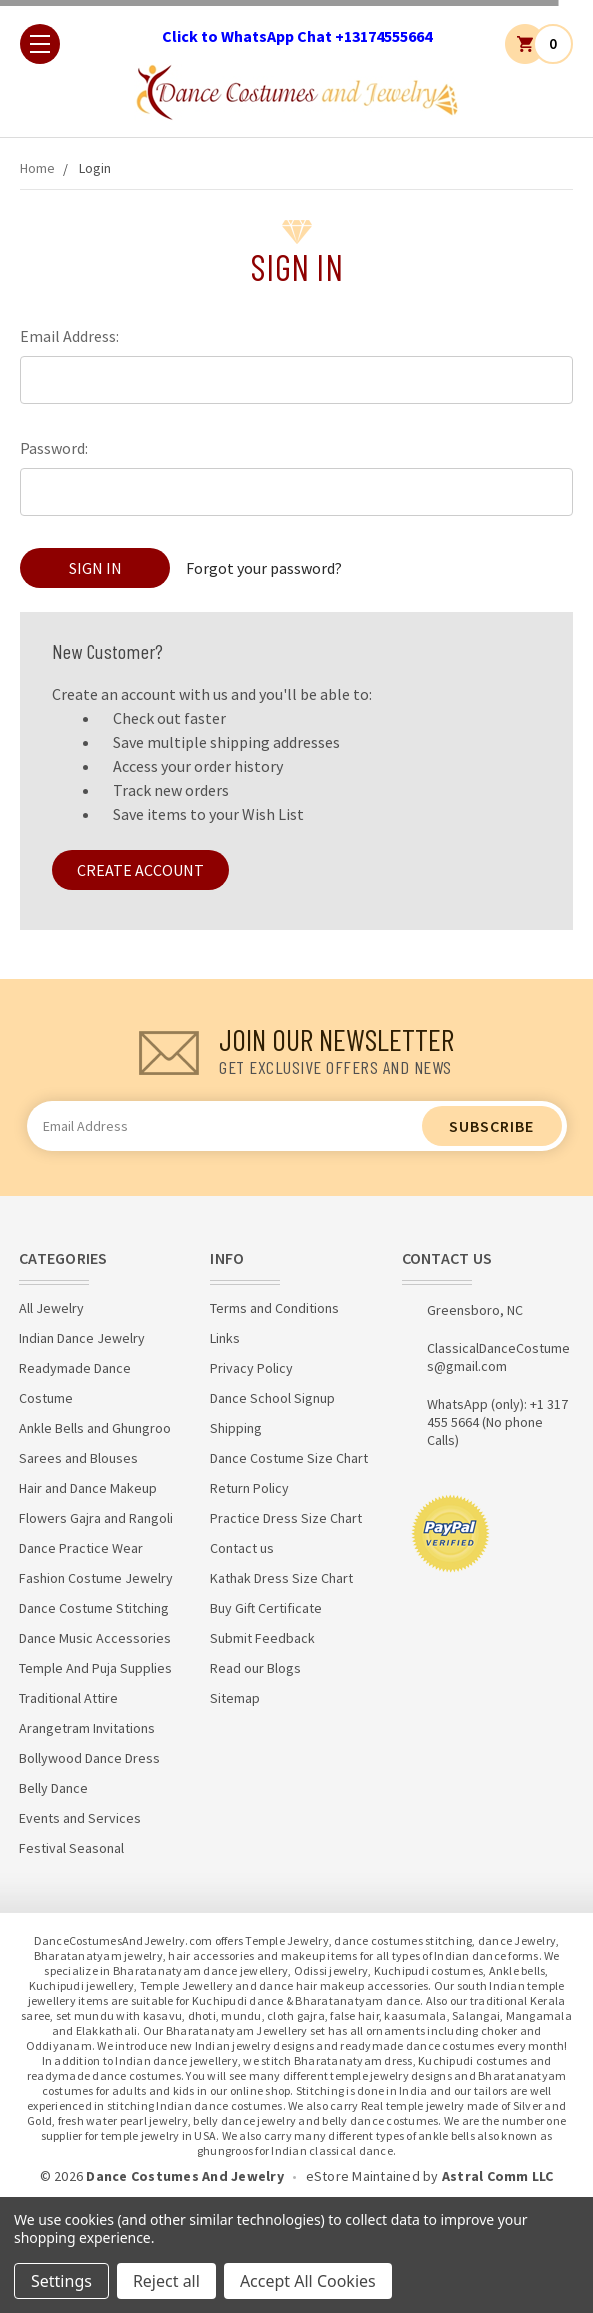 The image size is (593, 2313). Describe the element at coordinates (81, 1548) in the screenshot. I see `Dance Practice Wear` at that location.